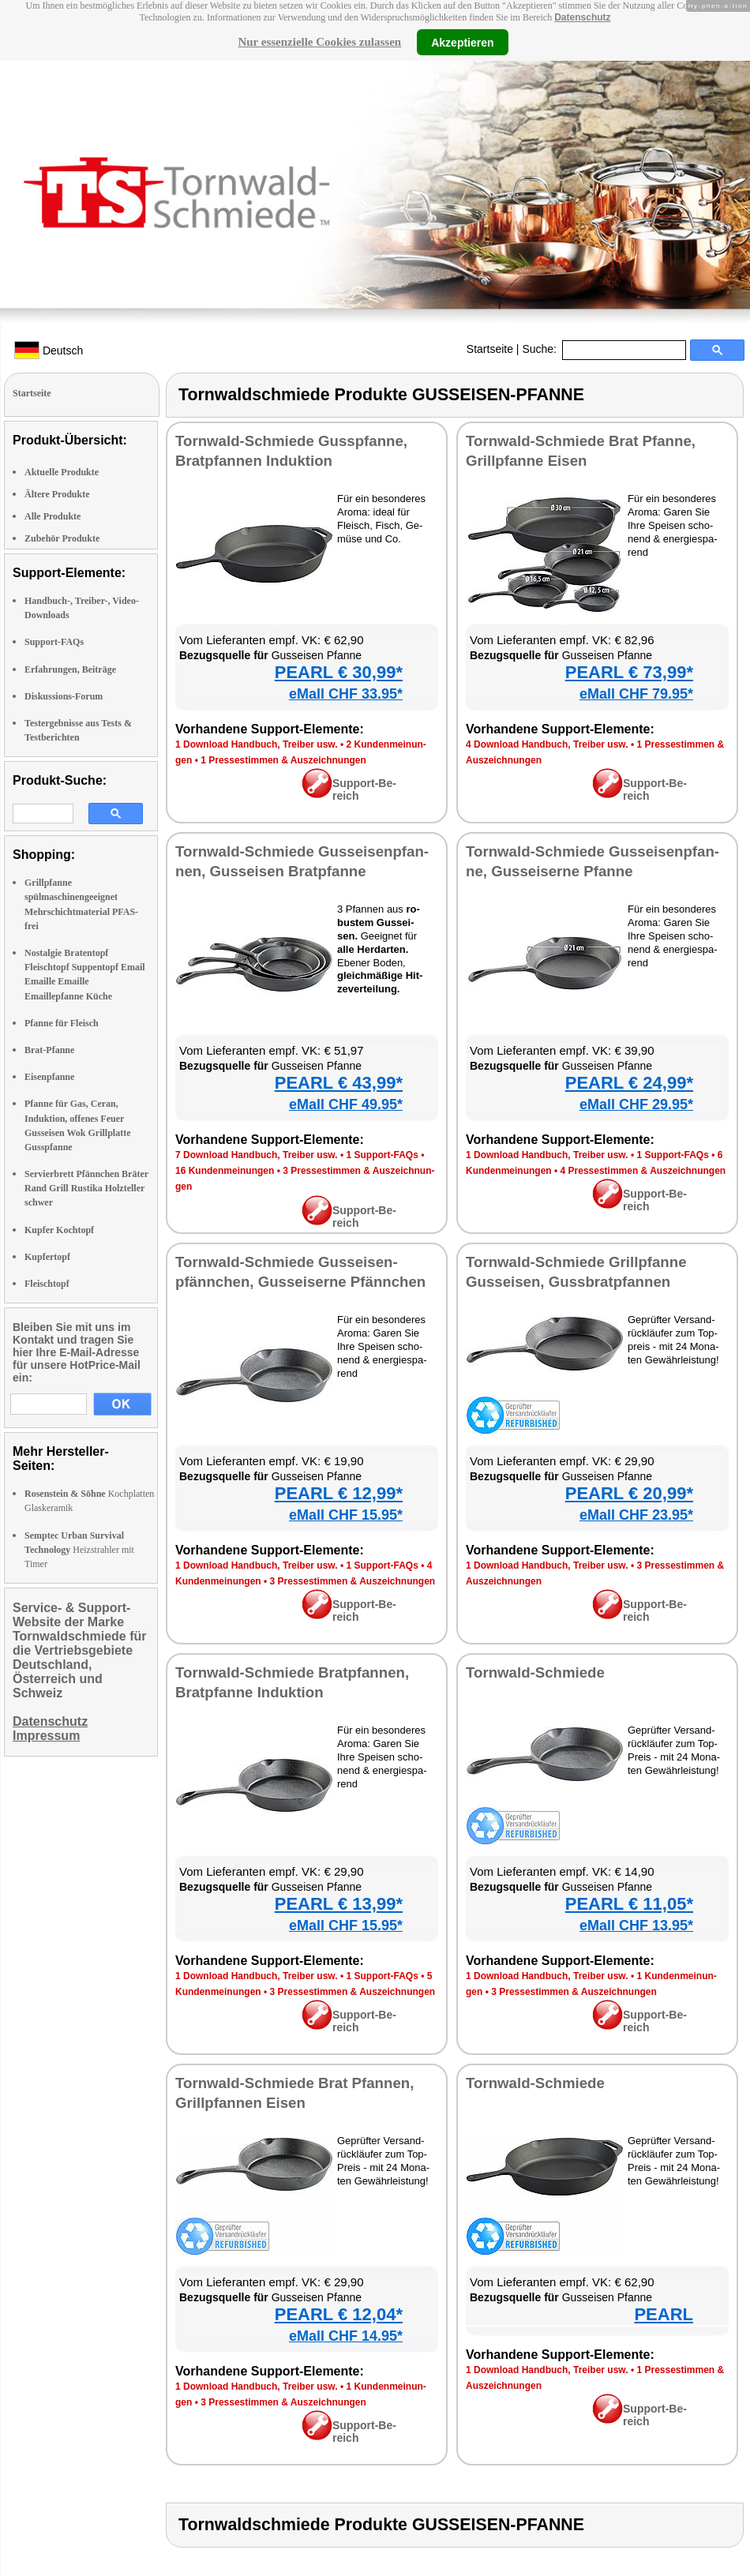 Image resolution: width=750 pixels, height=2576 pixels. What do you see at coordinates (224, 1170) in the screenshot?
I see `16 Kun­den­mei­nun­gen` at bounding box center [224, 1170].